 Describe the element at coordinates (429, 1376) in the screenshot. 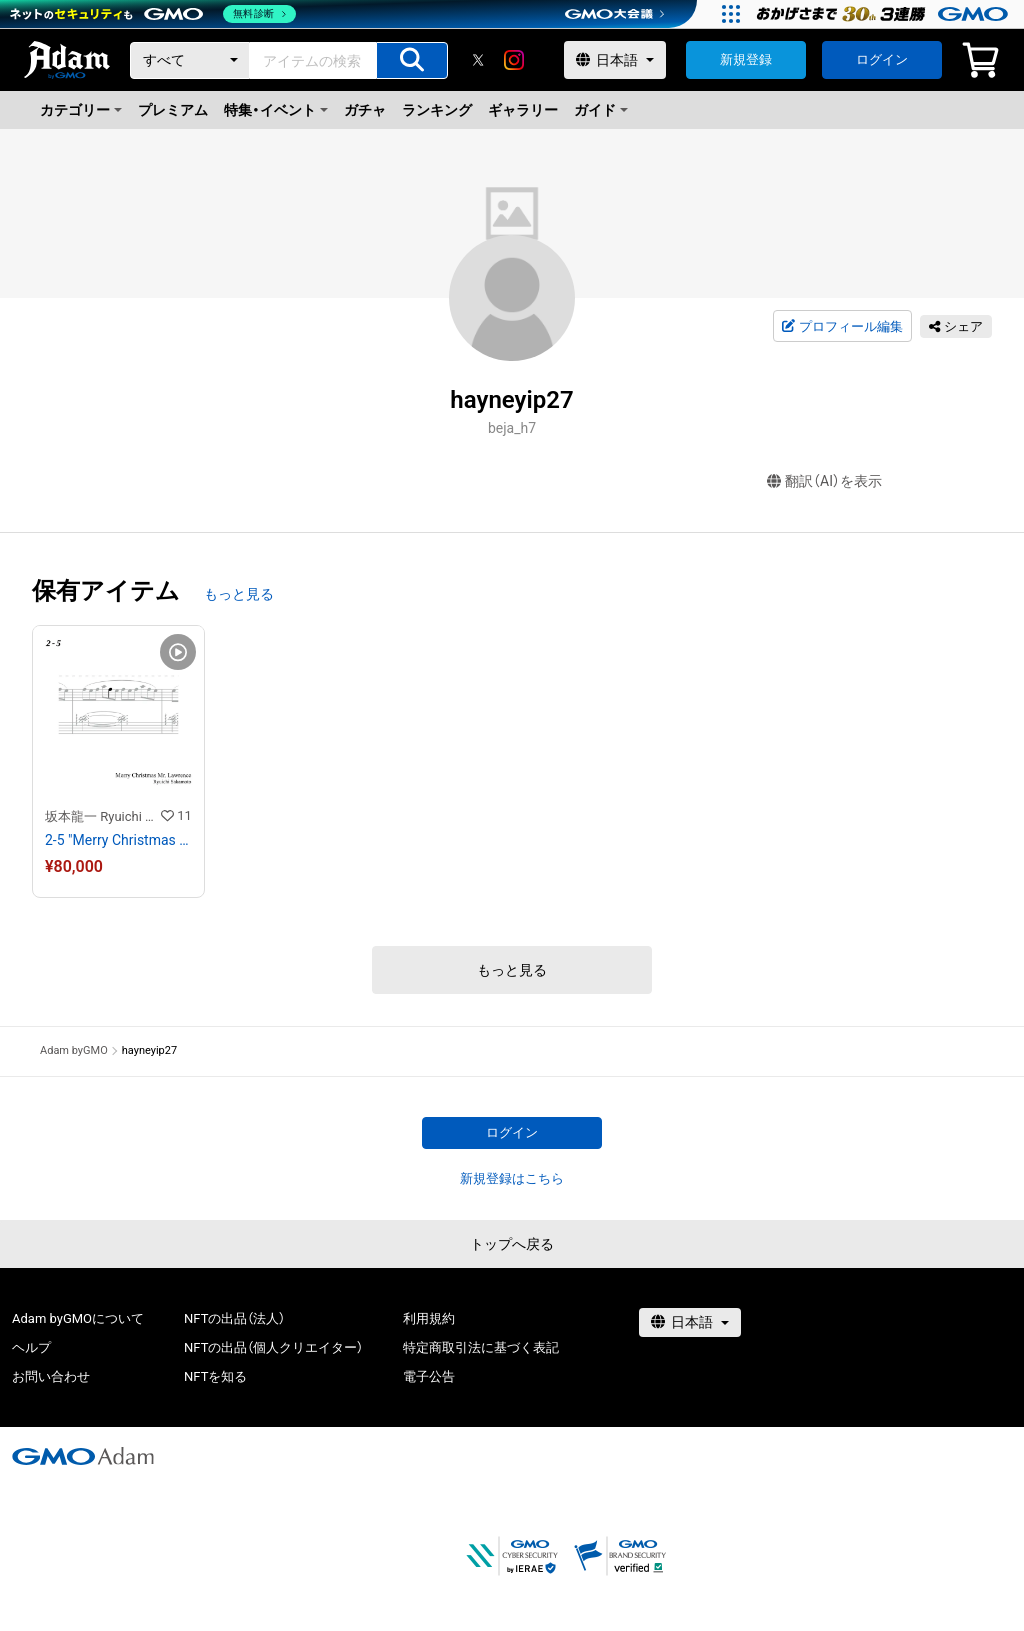

I see `電子公告` at that location.